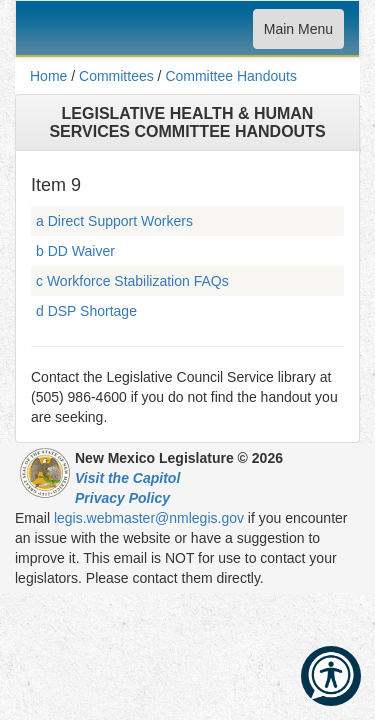 Image resolution: width=375 pixels, height=720 pixels. I want to click on Privacy Policy, so click(122, 498).